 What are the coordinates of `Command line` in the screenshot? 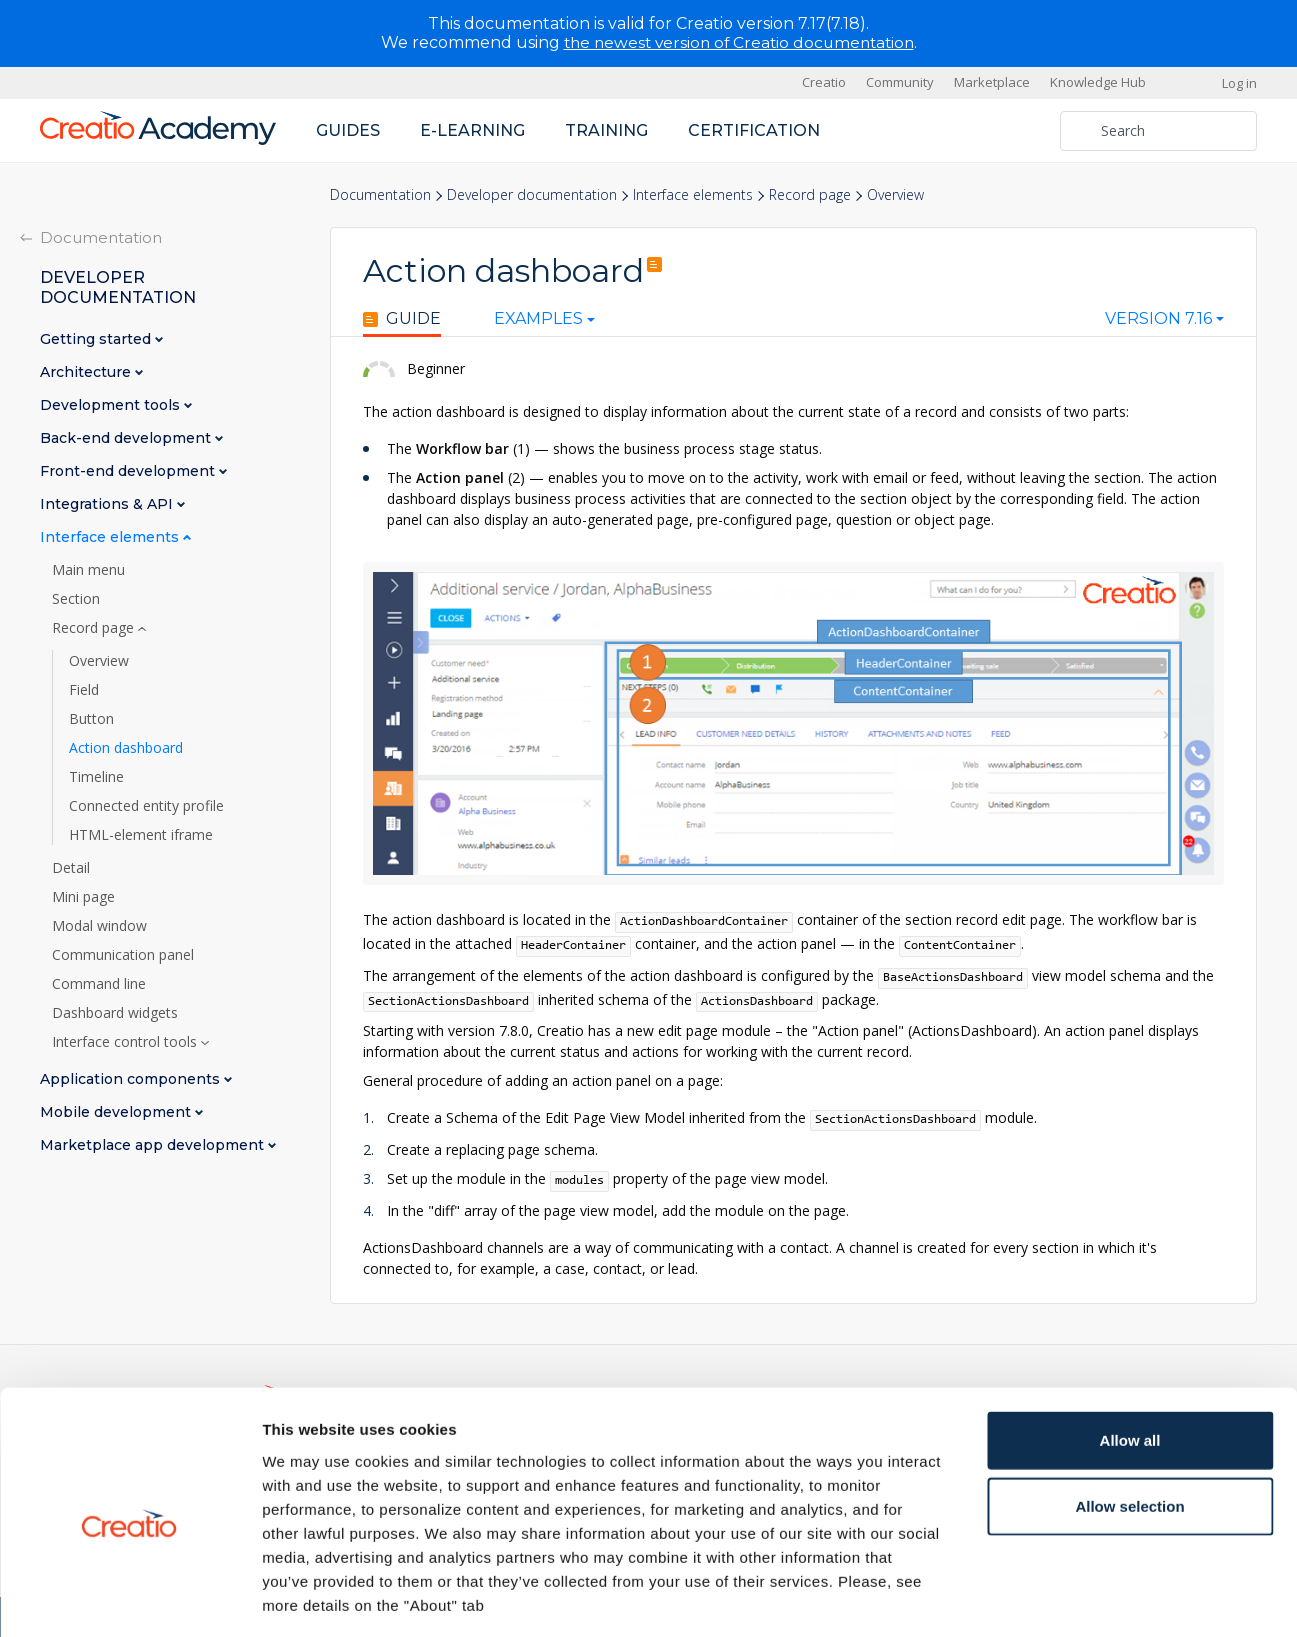 It's located at (99, 983).